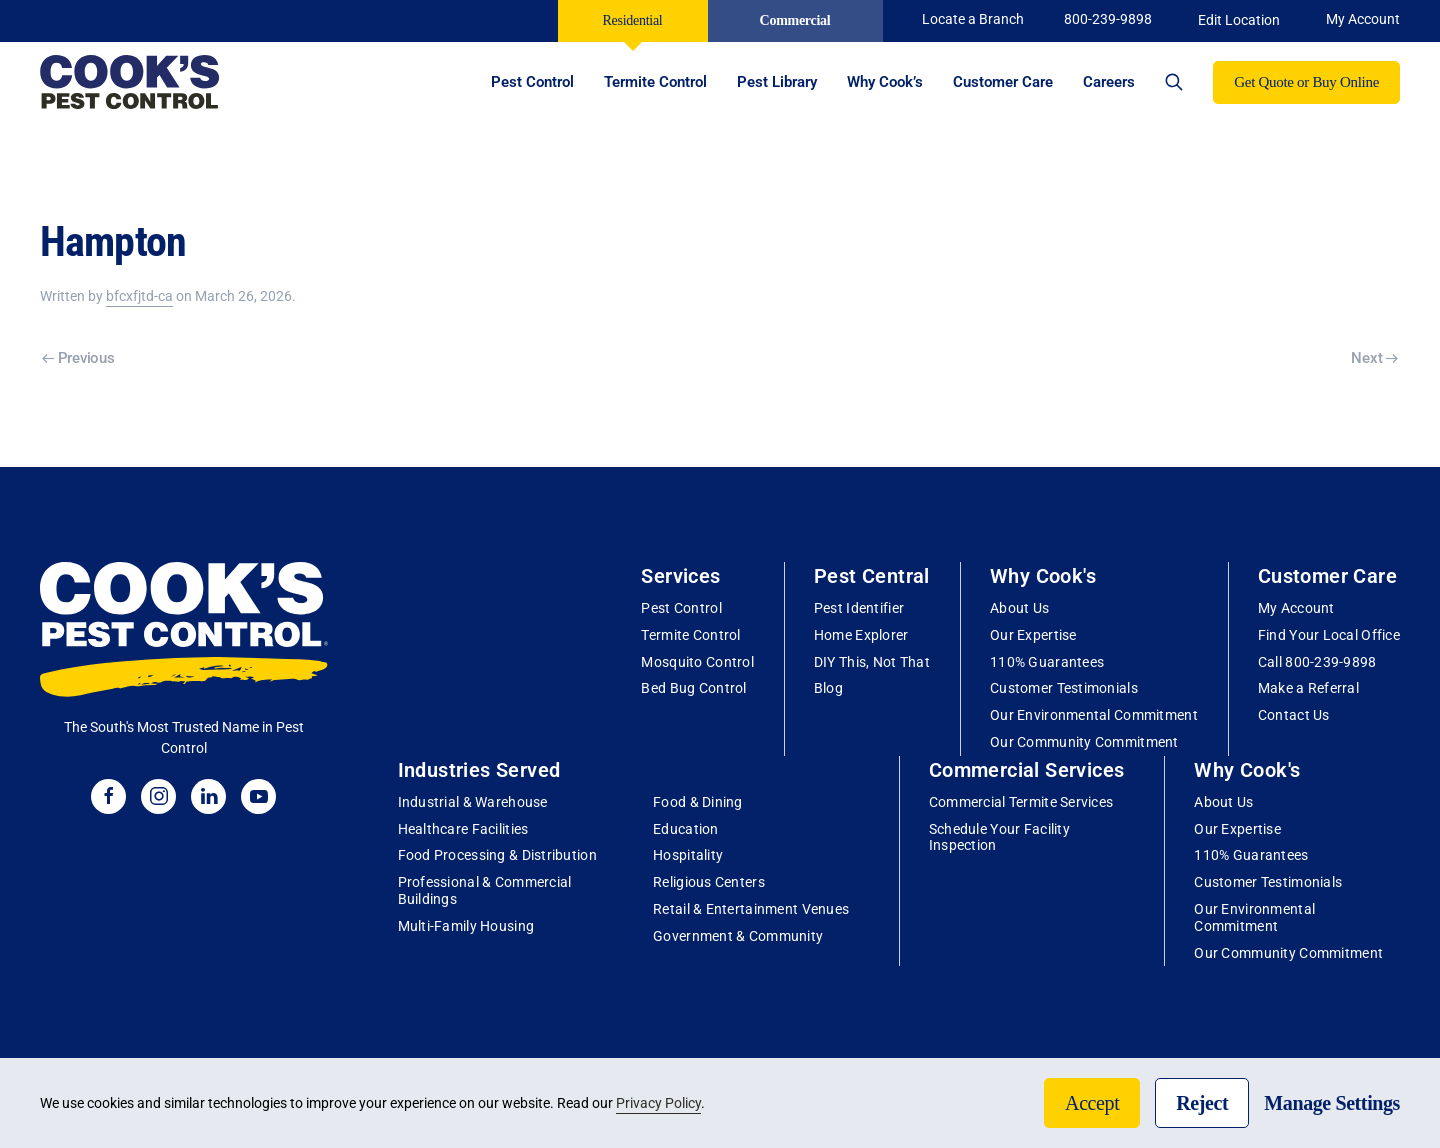  Describe the element at coordinates (658, 1103) in the screenshot. I see `Privacy Policy` at that location.